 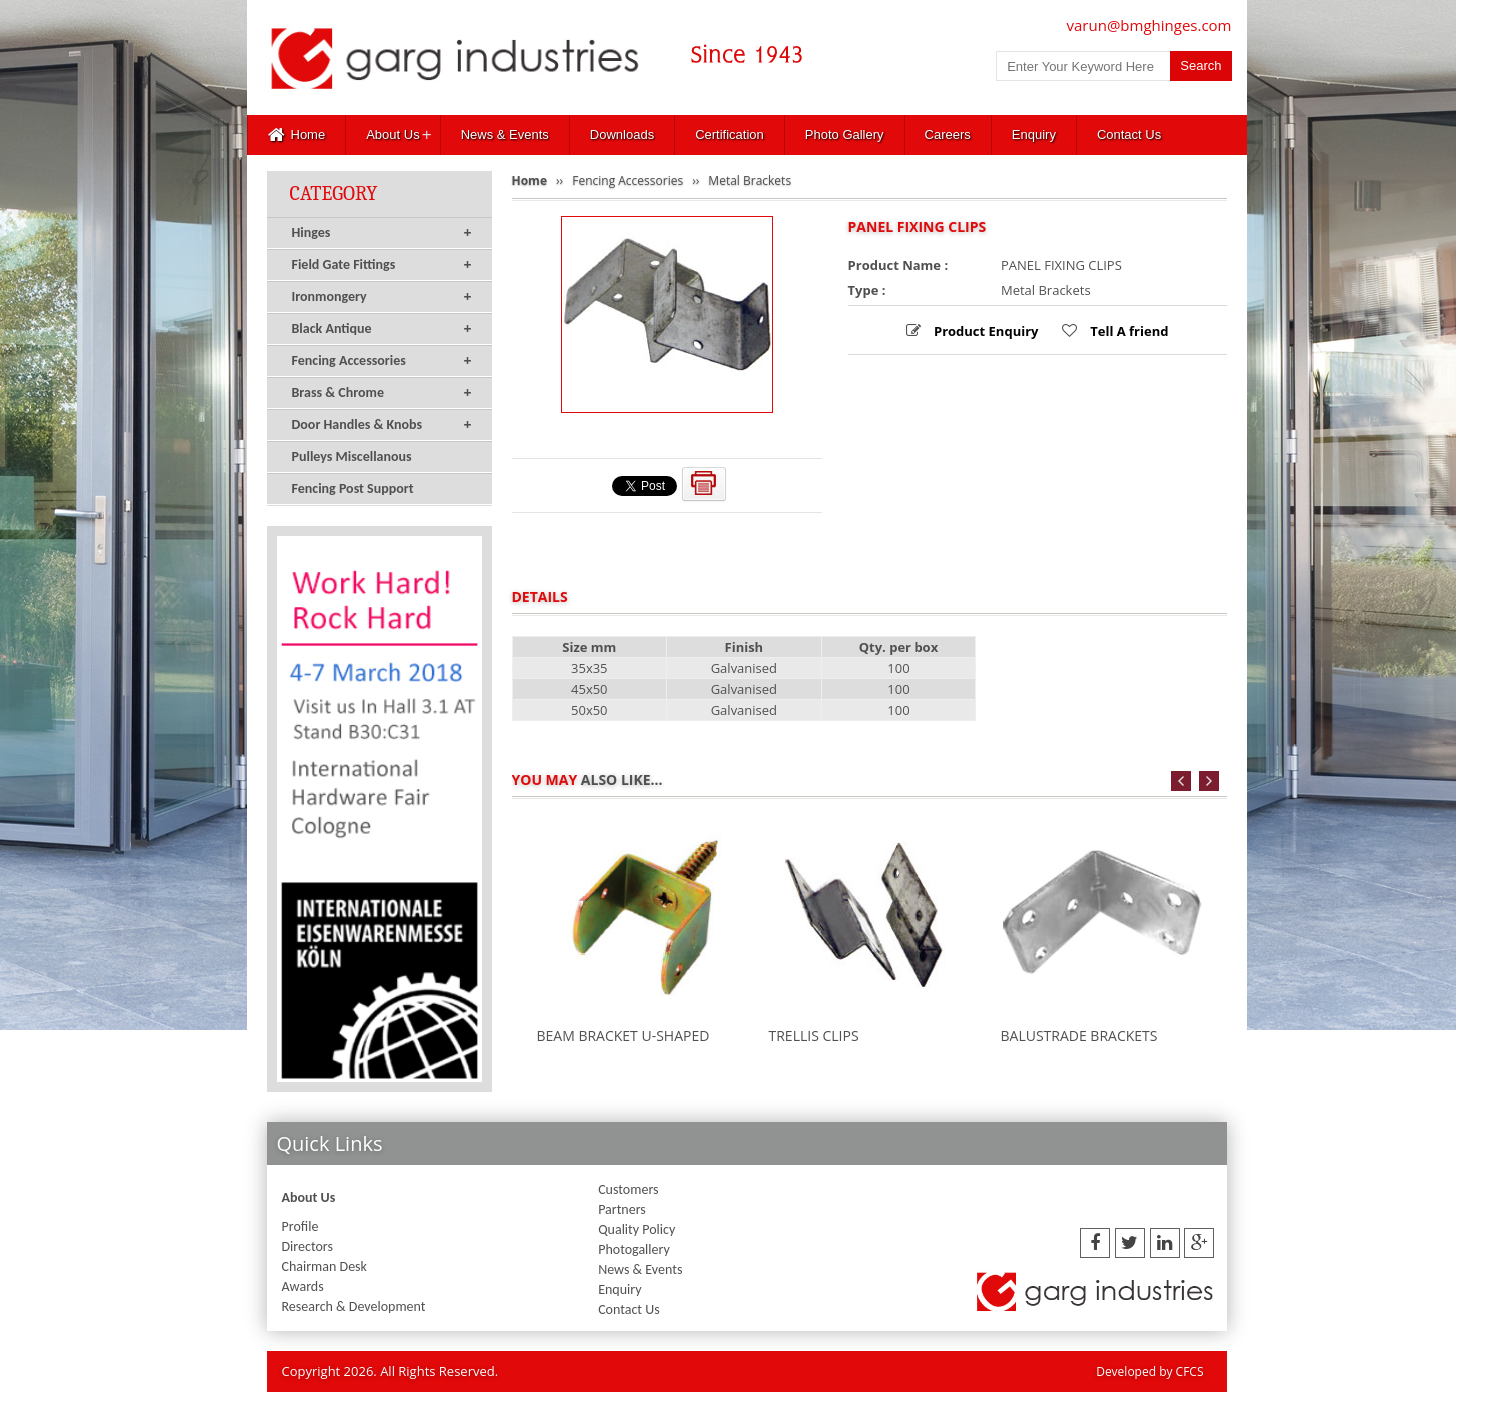 What do you see at coordinates (948, 134) in the screenshot?
I see `Careers` at bounding box center [948, 134].